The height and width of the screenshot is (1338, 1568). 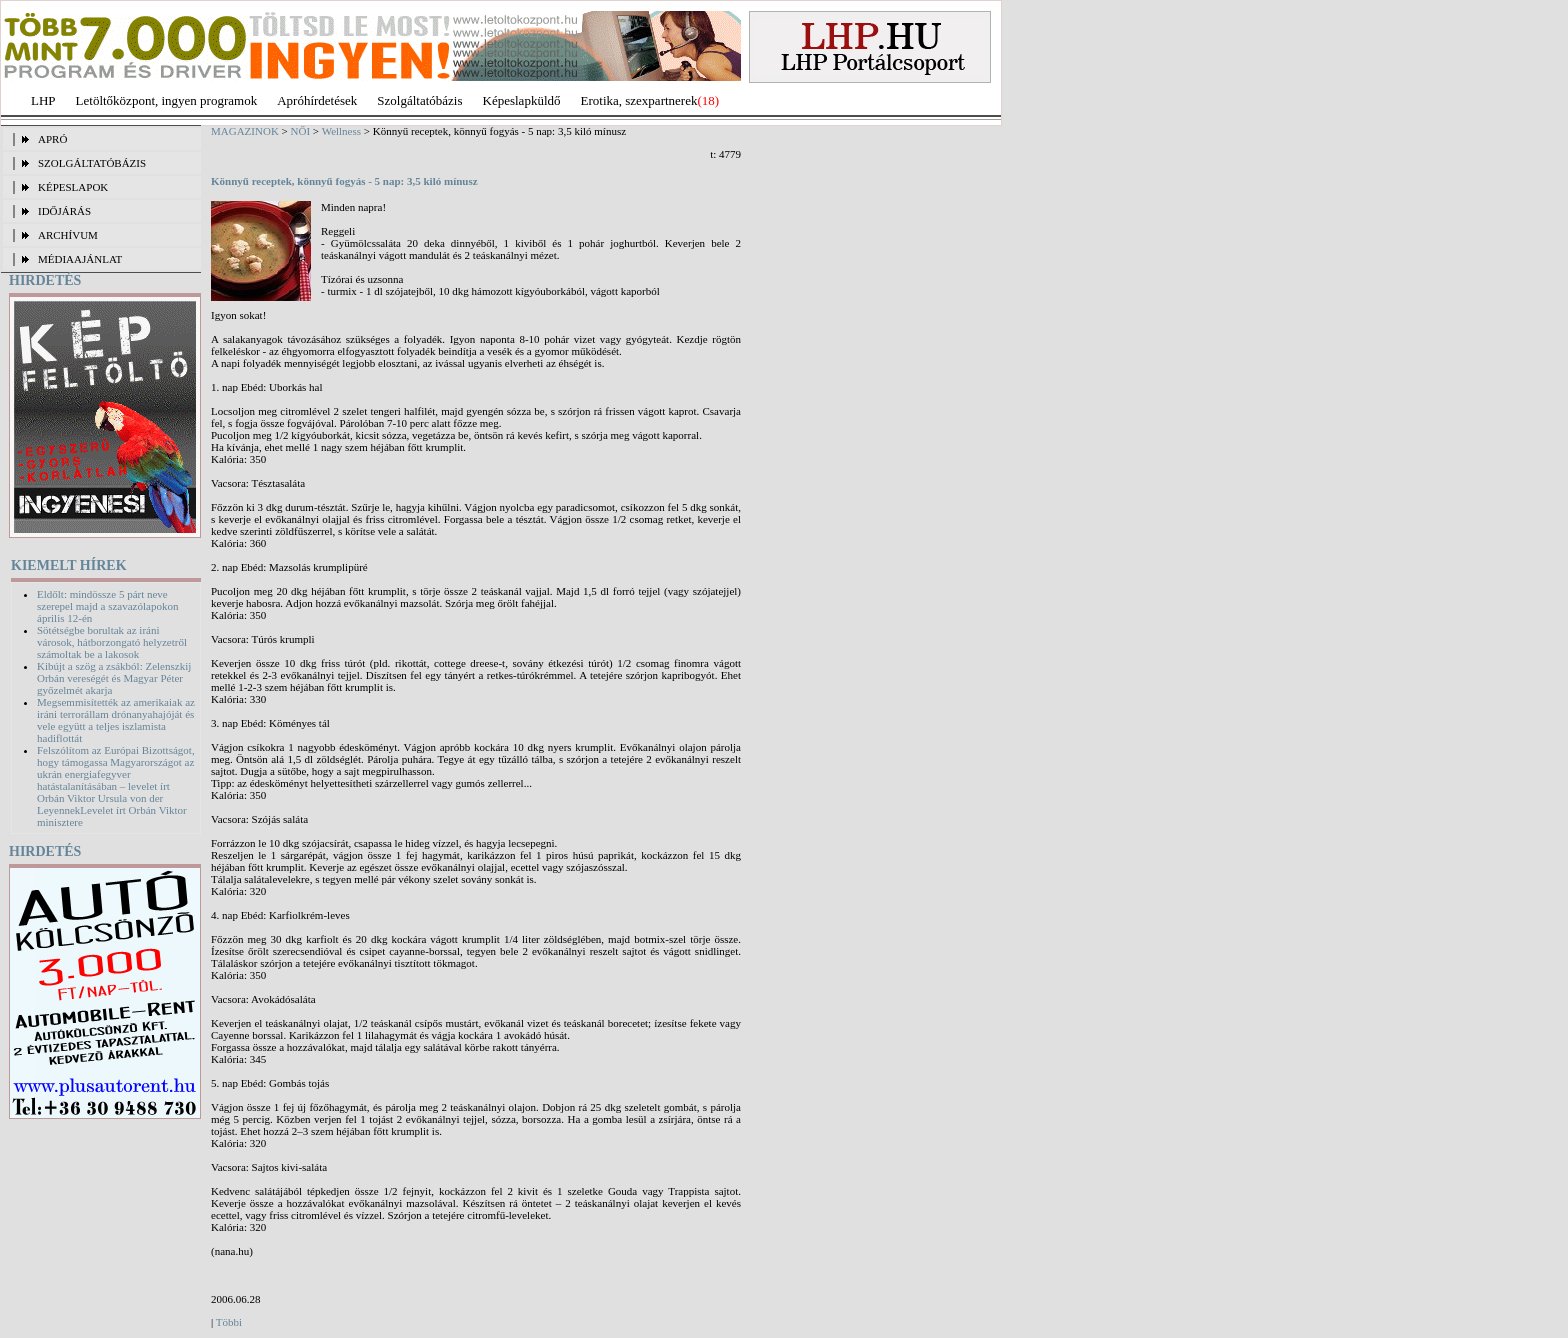 I want to click on MAGAZINOK, so click(x=245, y=131).